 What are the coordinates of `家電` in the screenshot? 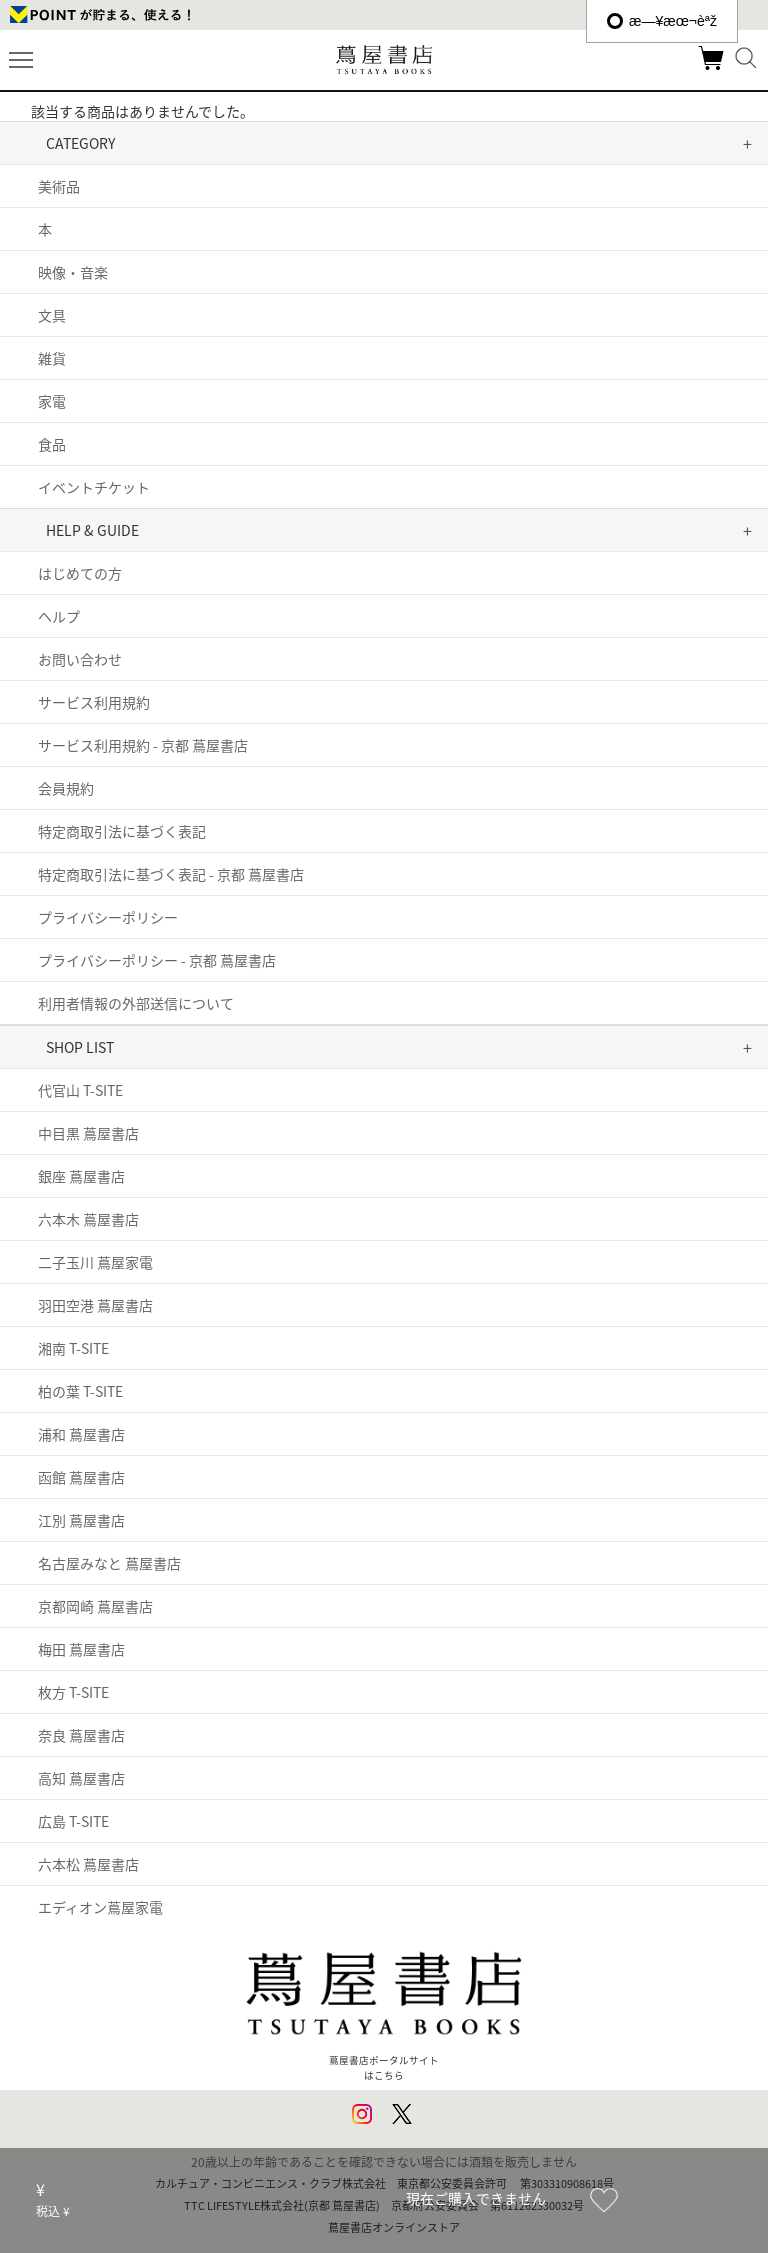 It's located at (52, 401).